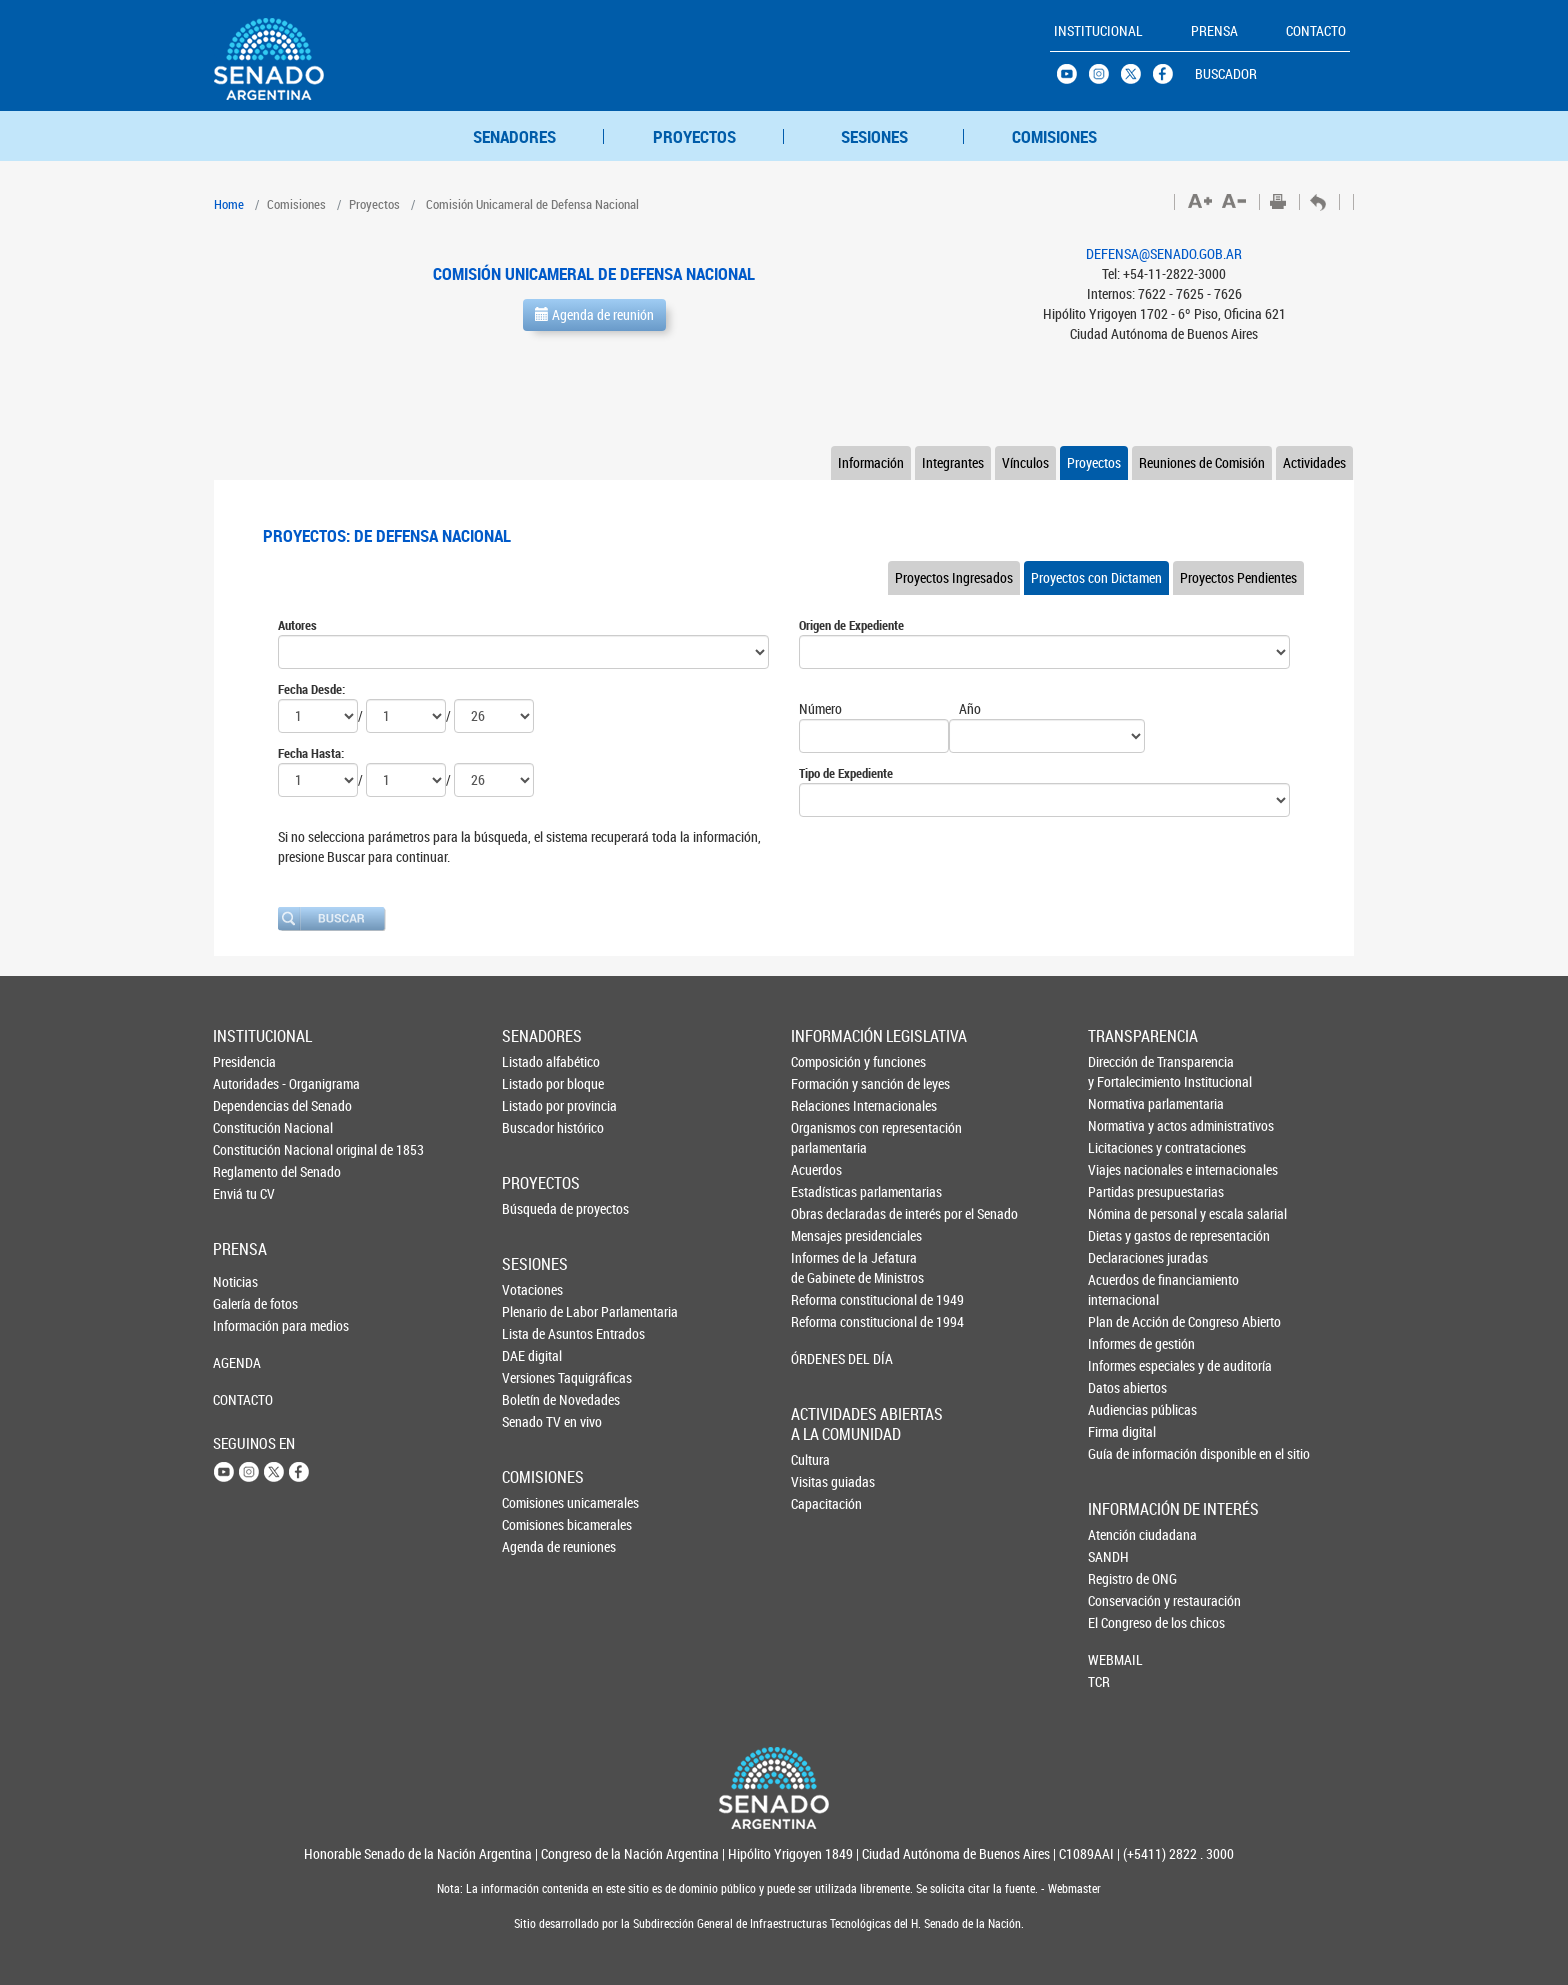 The width and height of the screenshot is (1568, 1985). What do you see at coordinates (1121, 1125) in the screenshot?
I see `Normativa y actos administrativos` at bounding box center [1121, 1125].